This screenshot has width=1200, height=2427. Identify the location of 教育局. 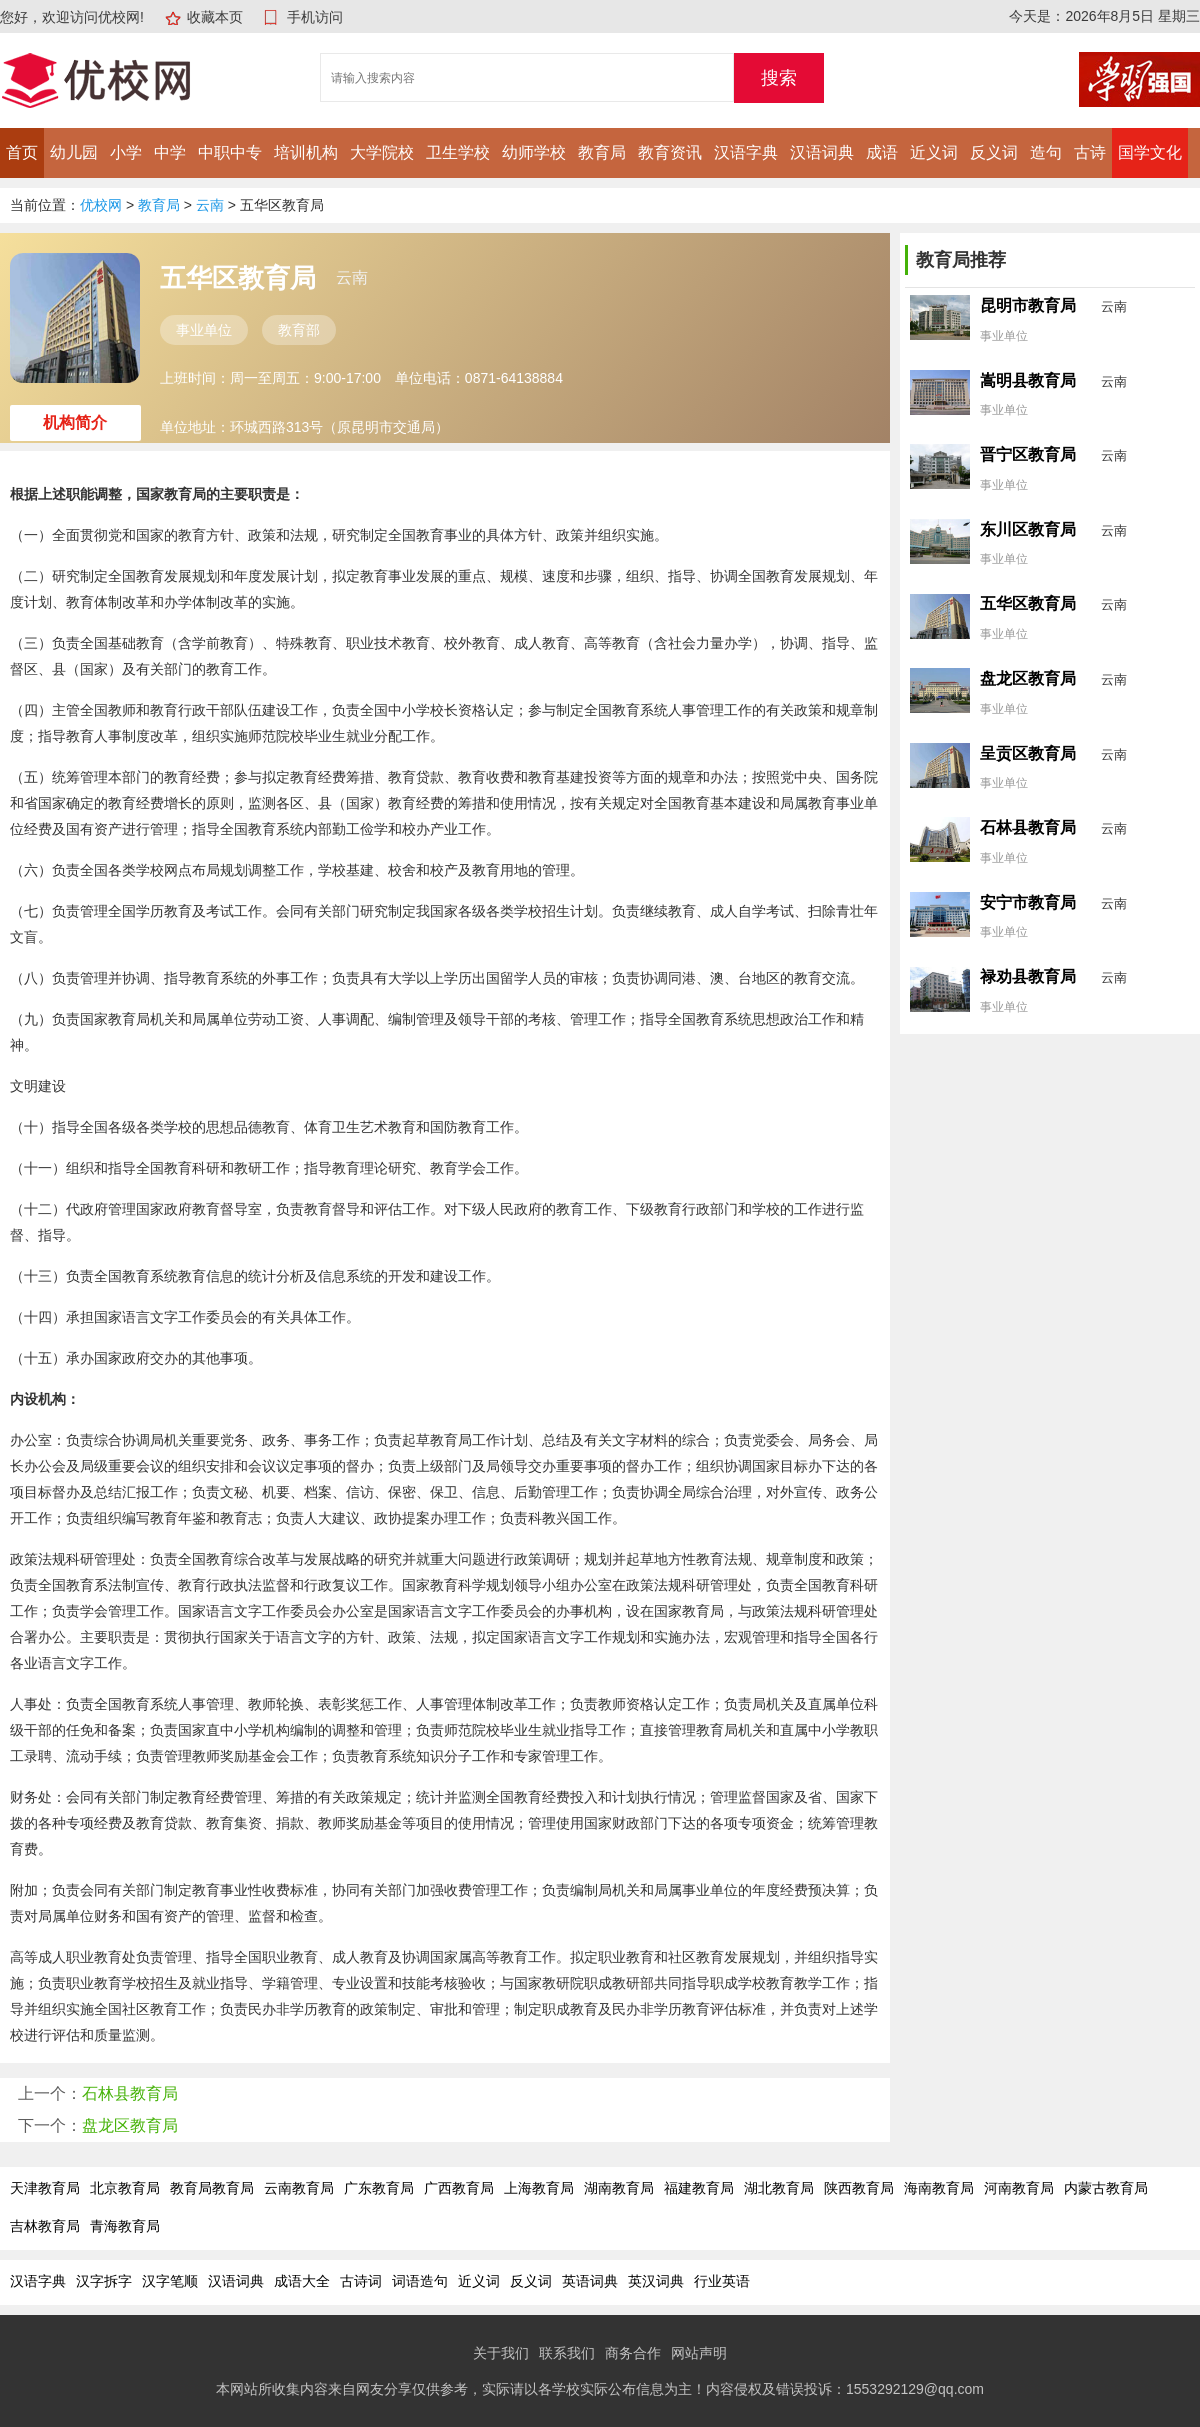
(602, 152).